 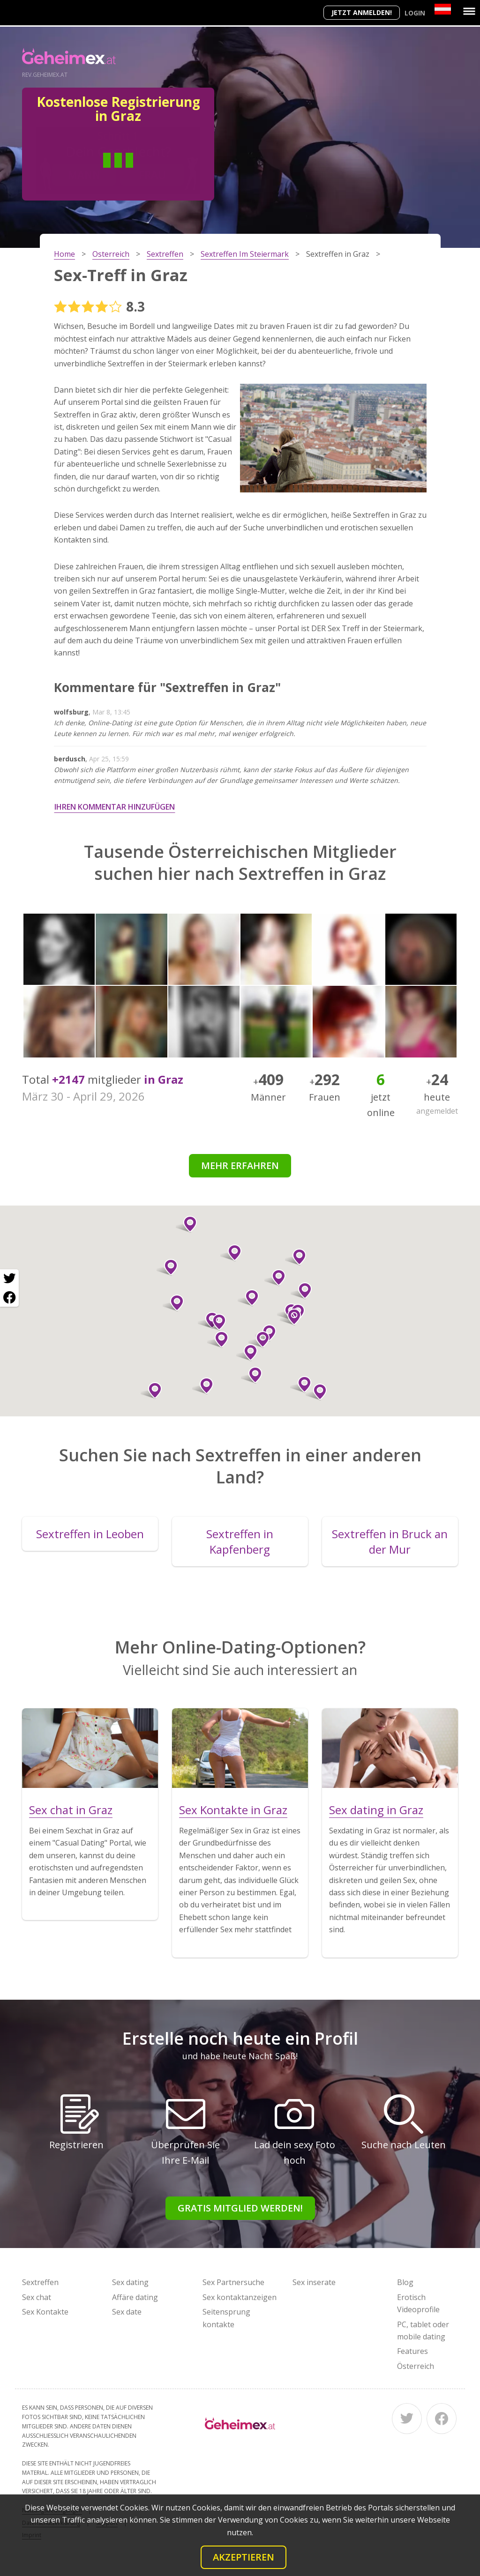 What do you see at coordinates (239, 2297) in the screenshot?
I see `Sex kontaktanzeigen` at bounding box center [239, 2297].